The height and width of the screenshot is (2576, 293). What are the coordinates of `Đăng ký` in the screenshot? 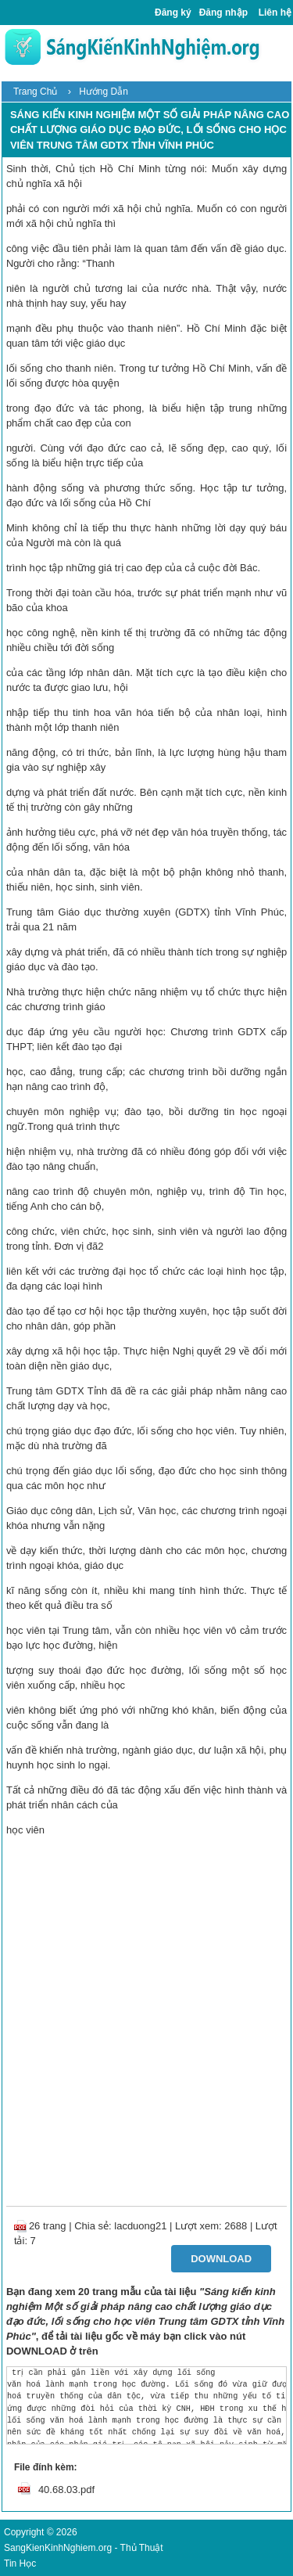 It's located at (173, 12).